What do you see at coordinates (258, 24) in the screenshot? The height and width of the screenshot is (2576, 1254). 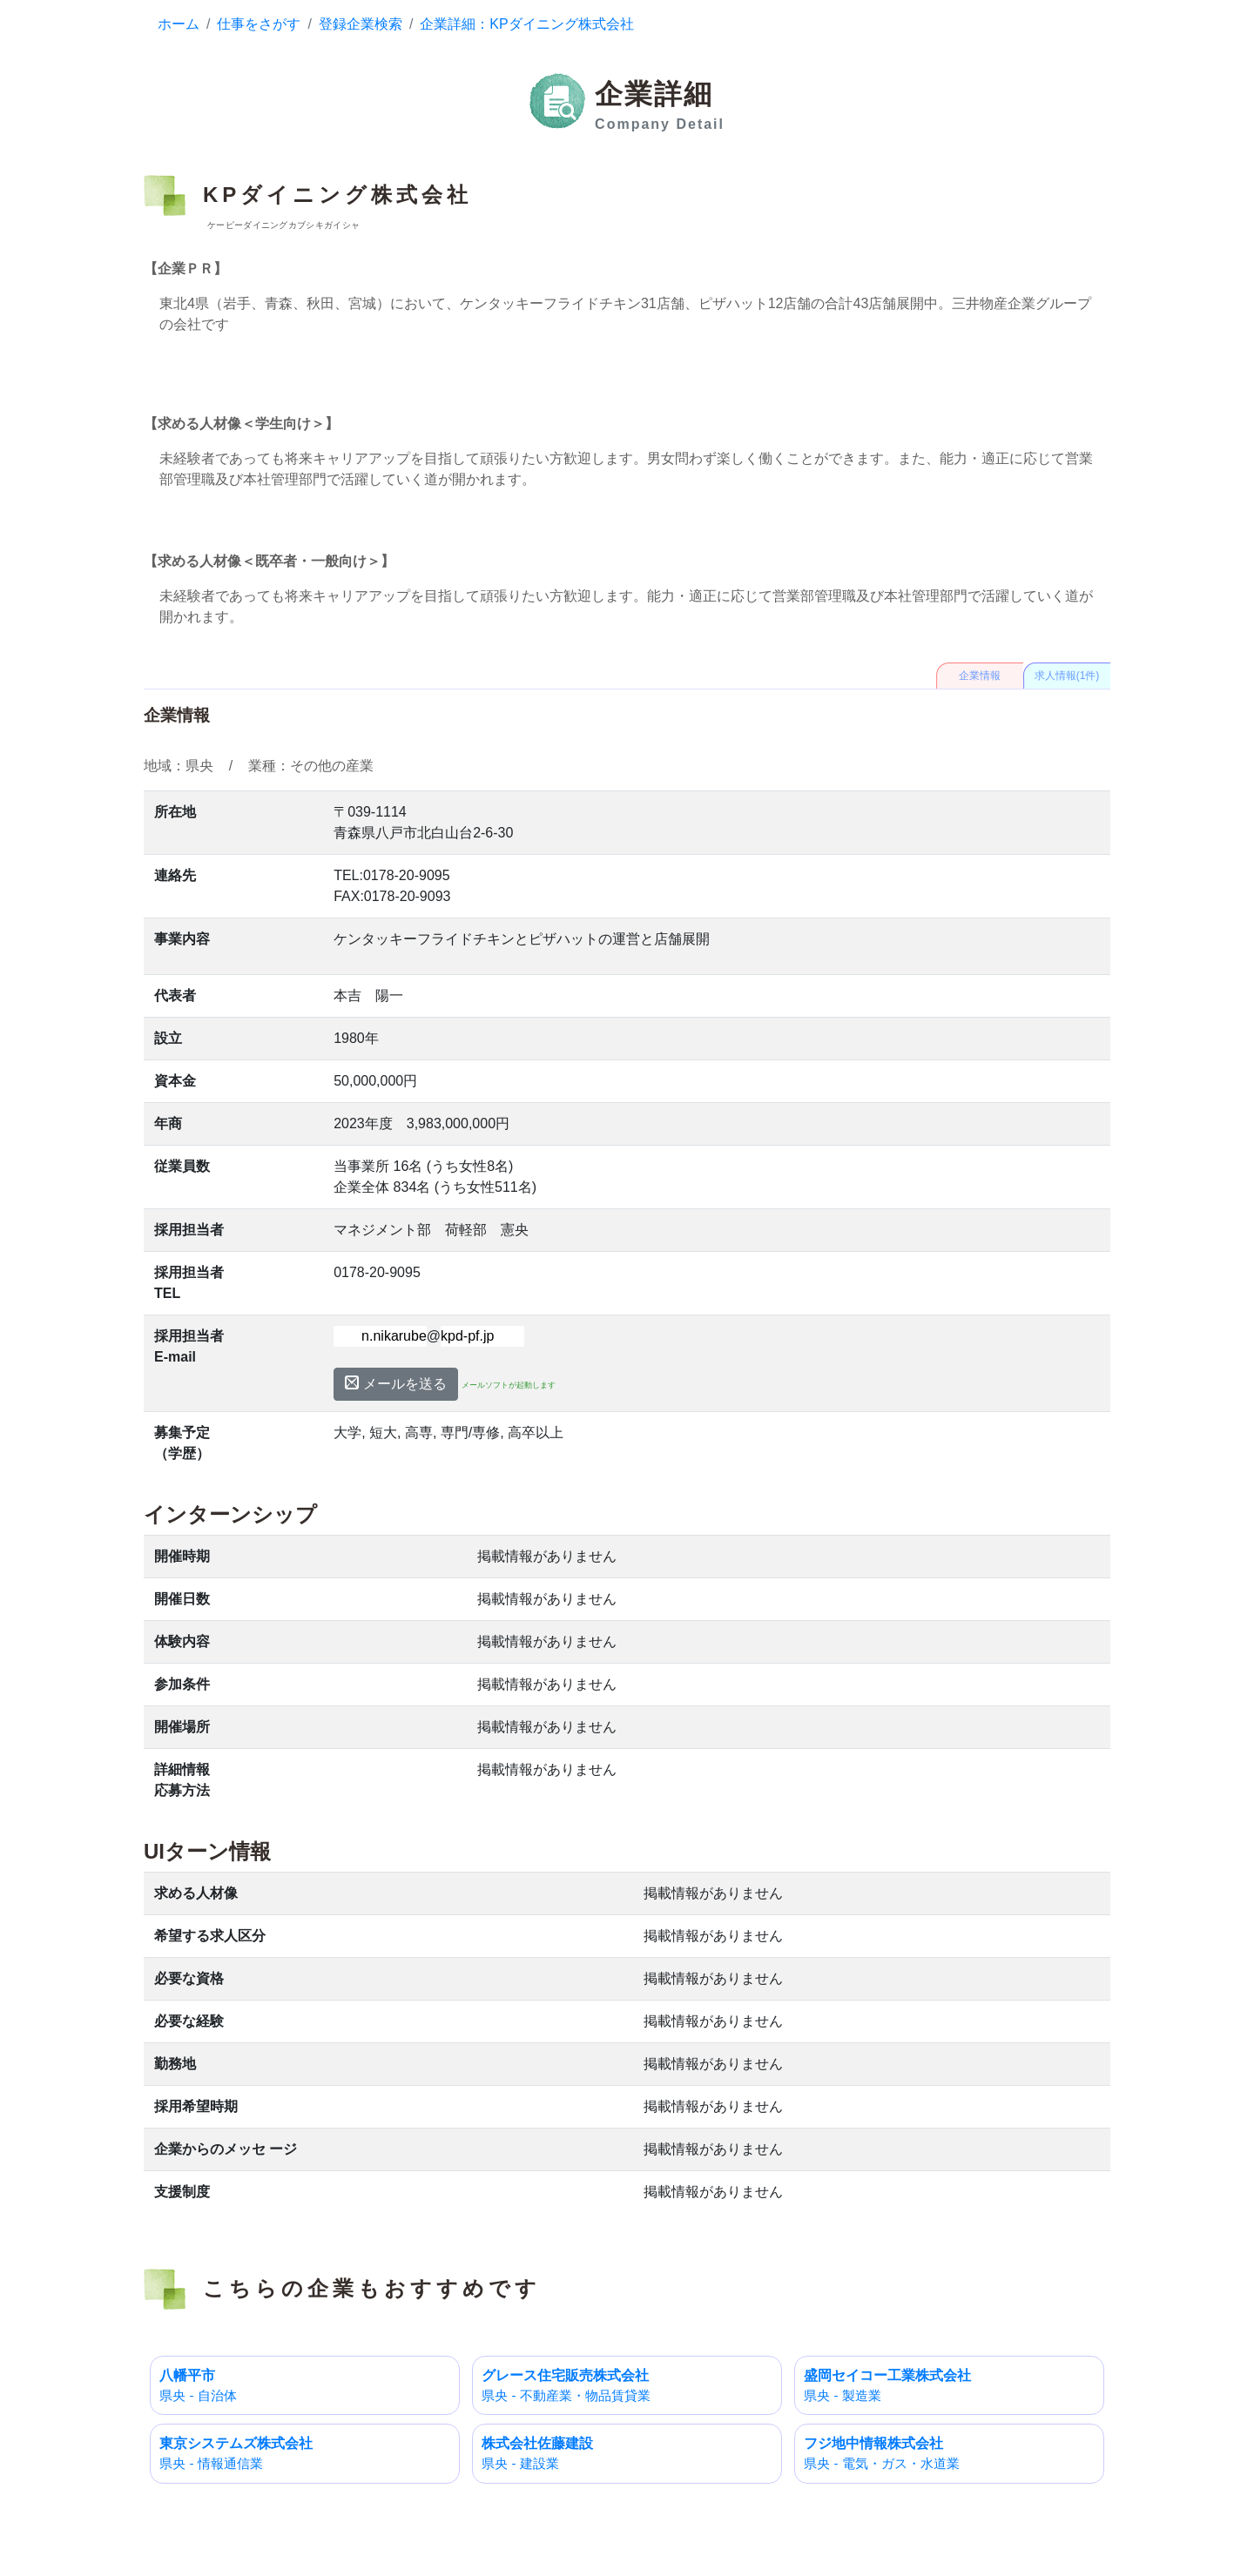 I see `仕事をさがす` at bounding box center [258, 24].